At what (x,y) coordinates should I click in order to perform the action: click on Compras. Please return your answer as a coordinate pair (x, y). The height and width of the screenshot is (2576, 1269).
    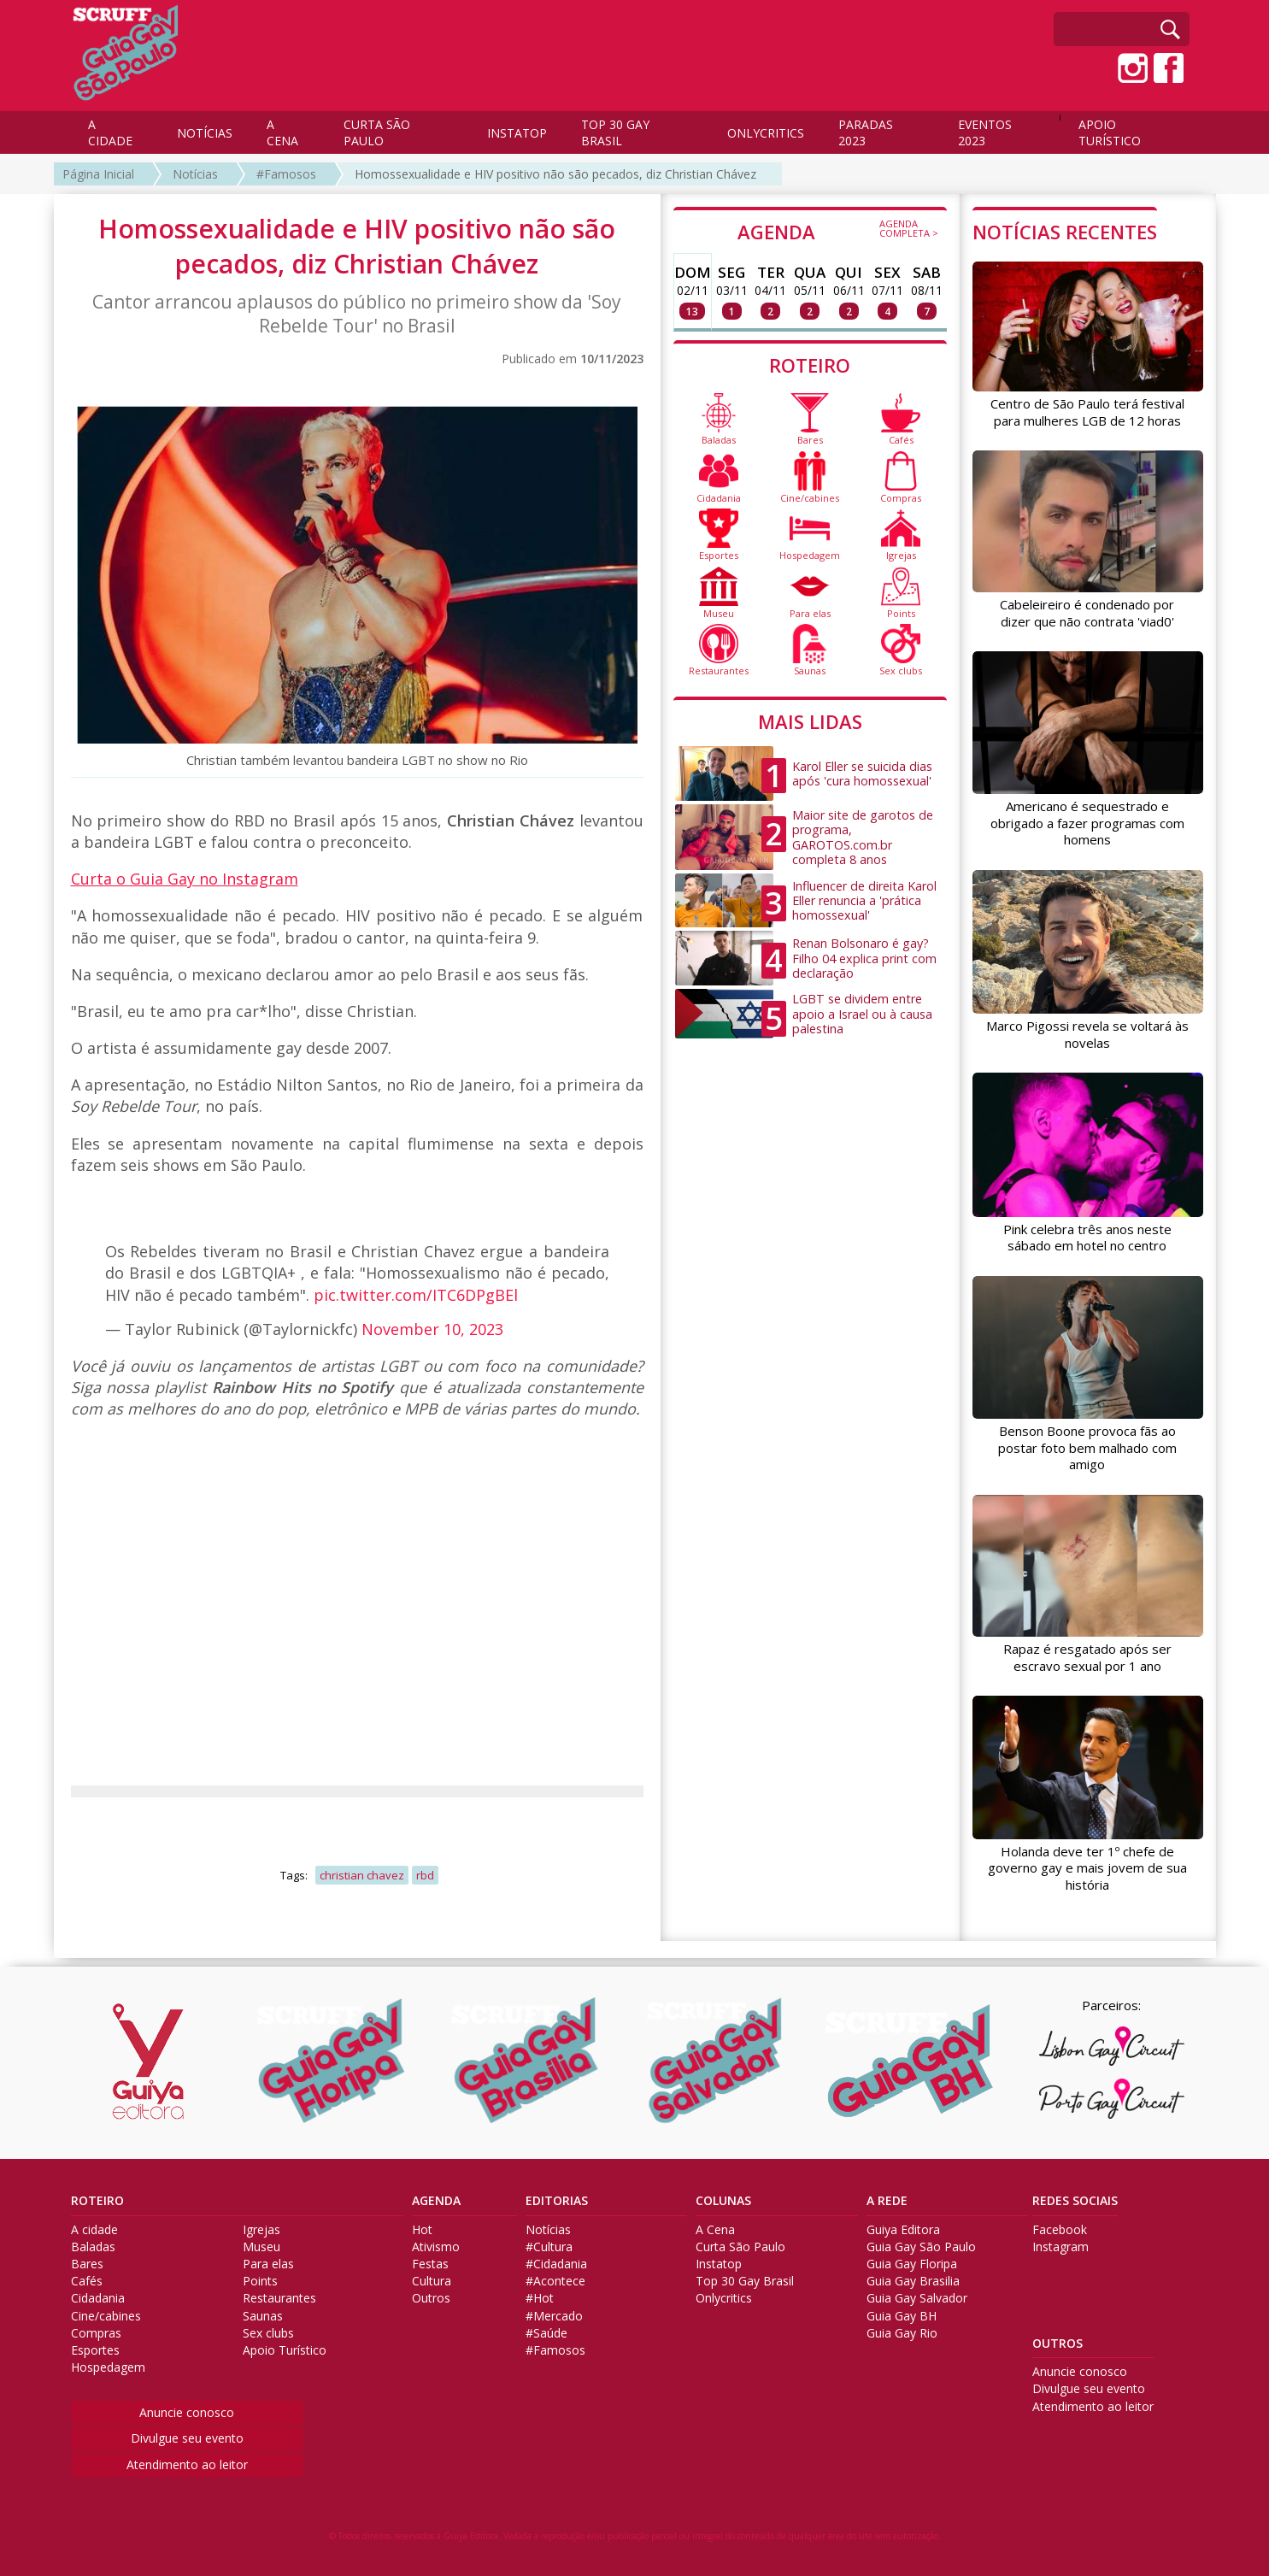
    Looking at the image, I should click on (96, 2333).